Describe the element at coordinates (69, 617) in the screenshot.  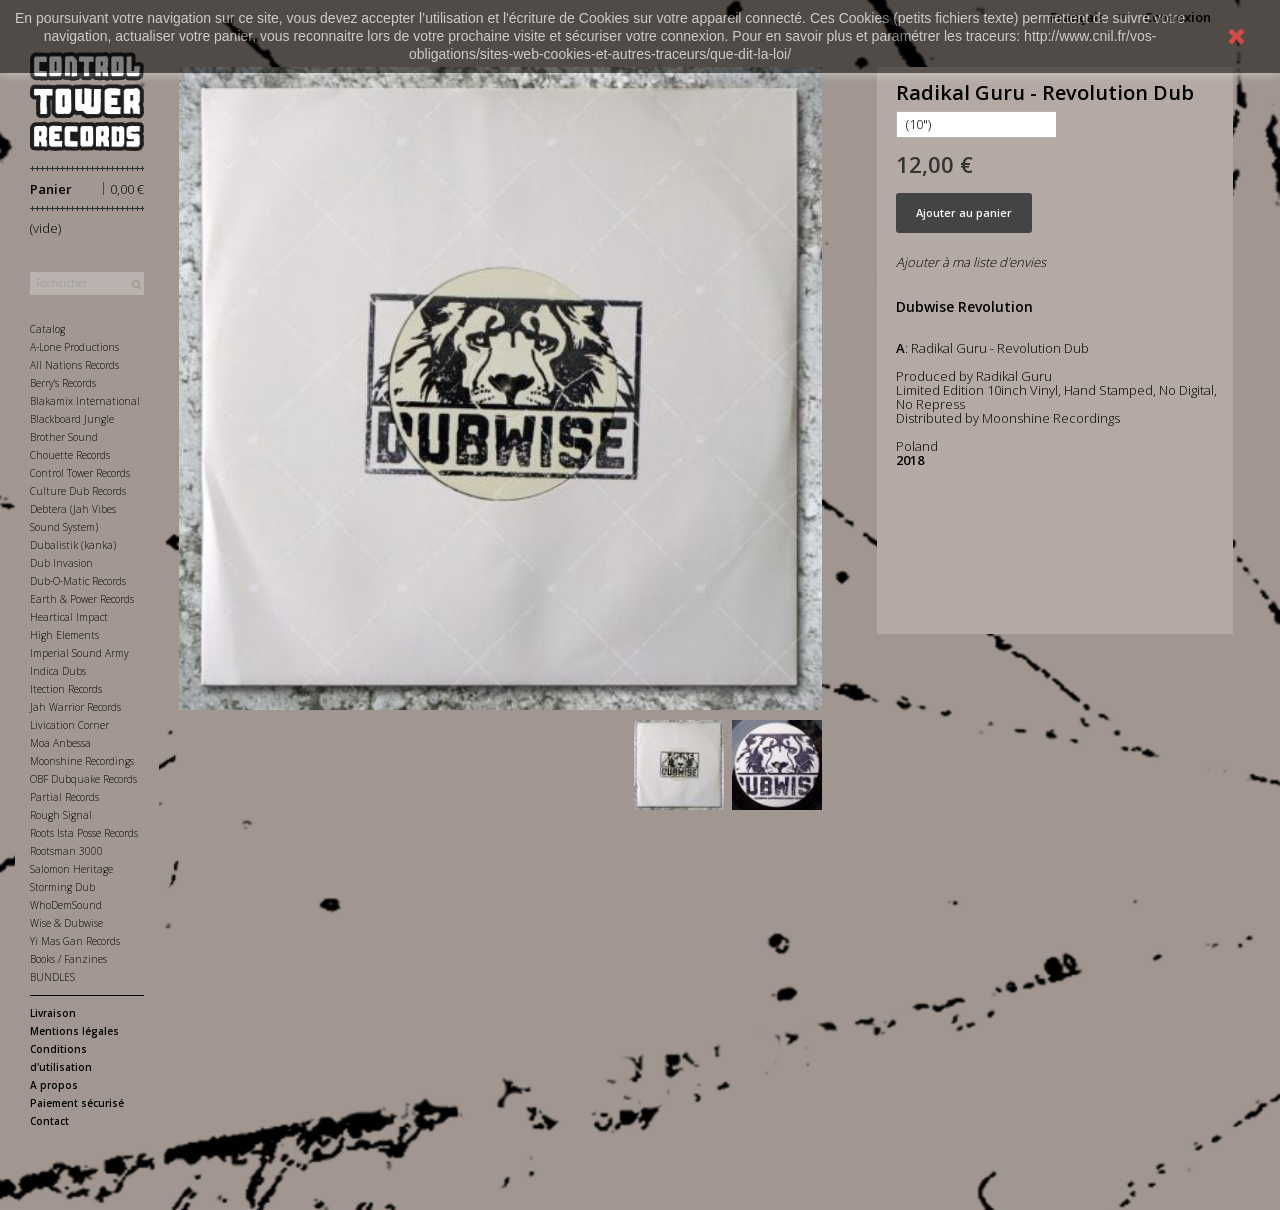
I see `Heartical Impact` at that location.